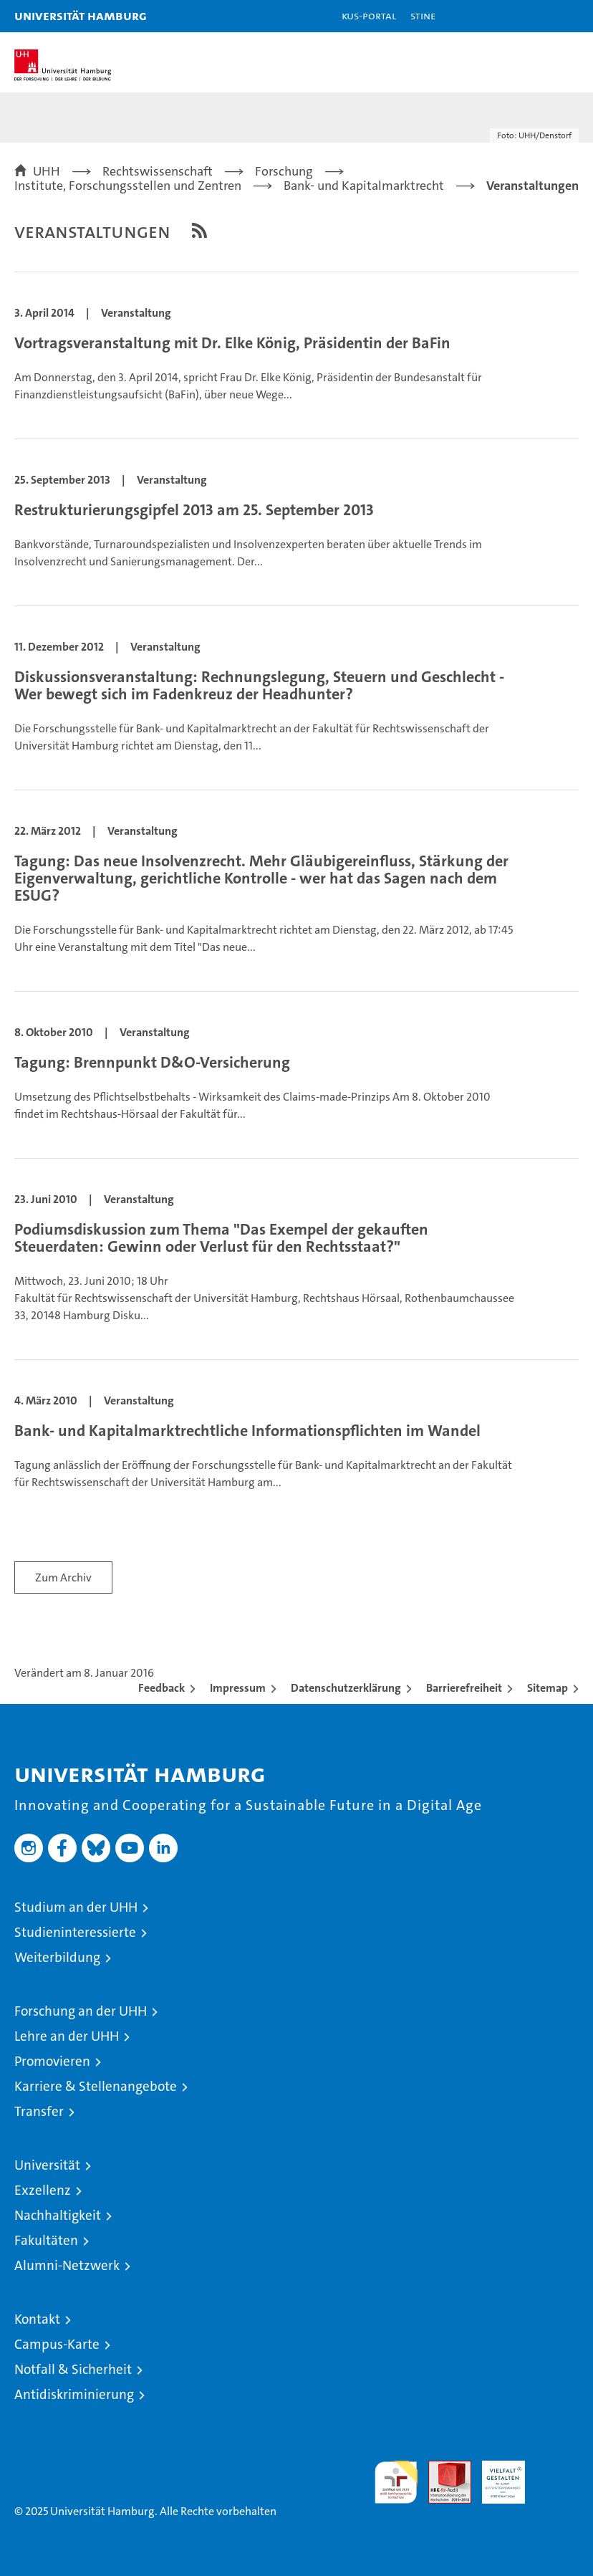 This screenshot has width=593, height=2576. Describe the element at coordinates (75, 1932) in the screenshot. I see `Studieninteressierte` at that location.